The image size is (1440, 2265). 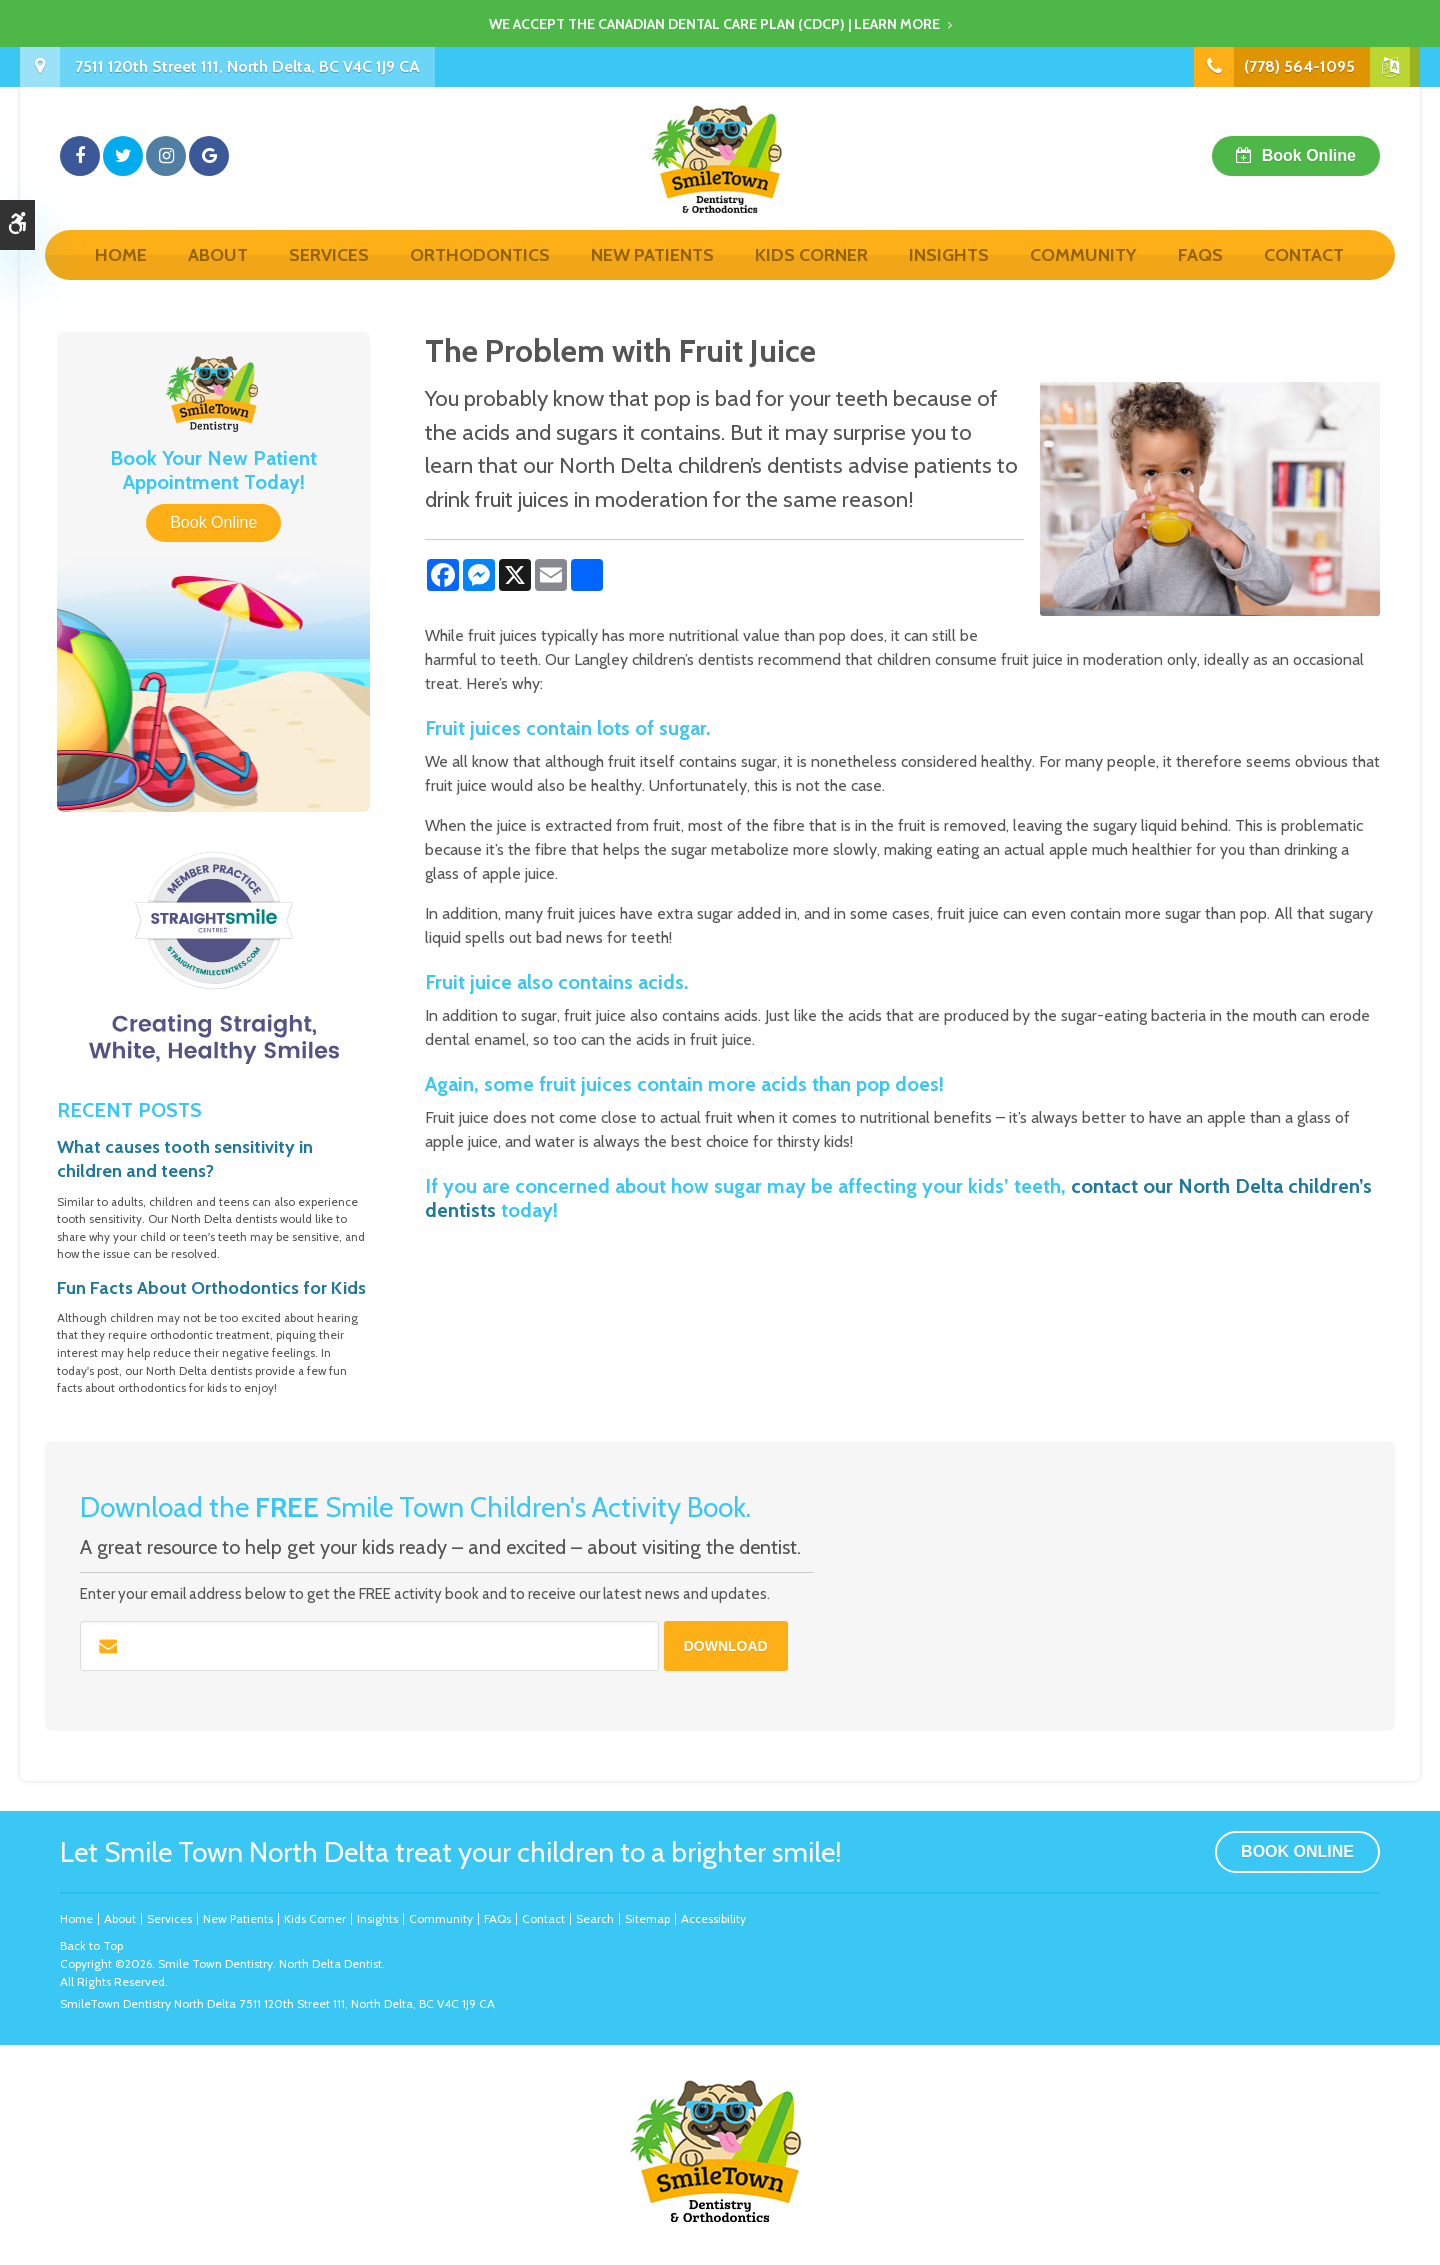 I want to click on Orthodontics, so click(x=480, y=277).